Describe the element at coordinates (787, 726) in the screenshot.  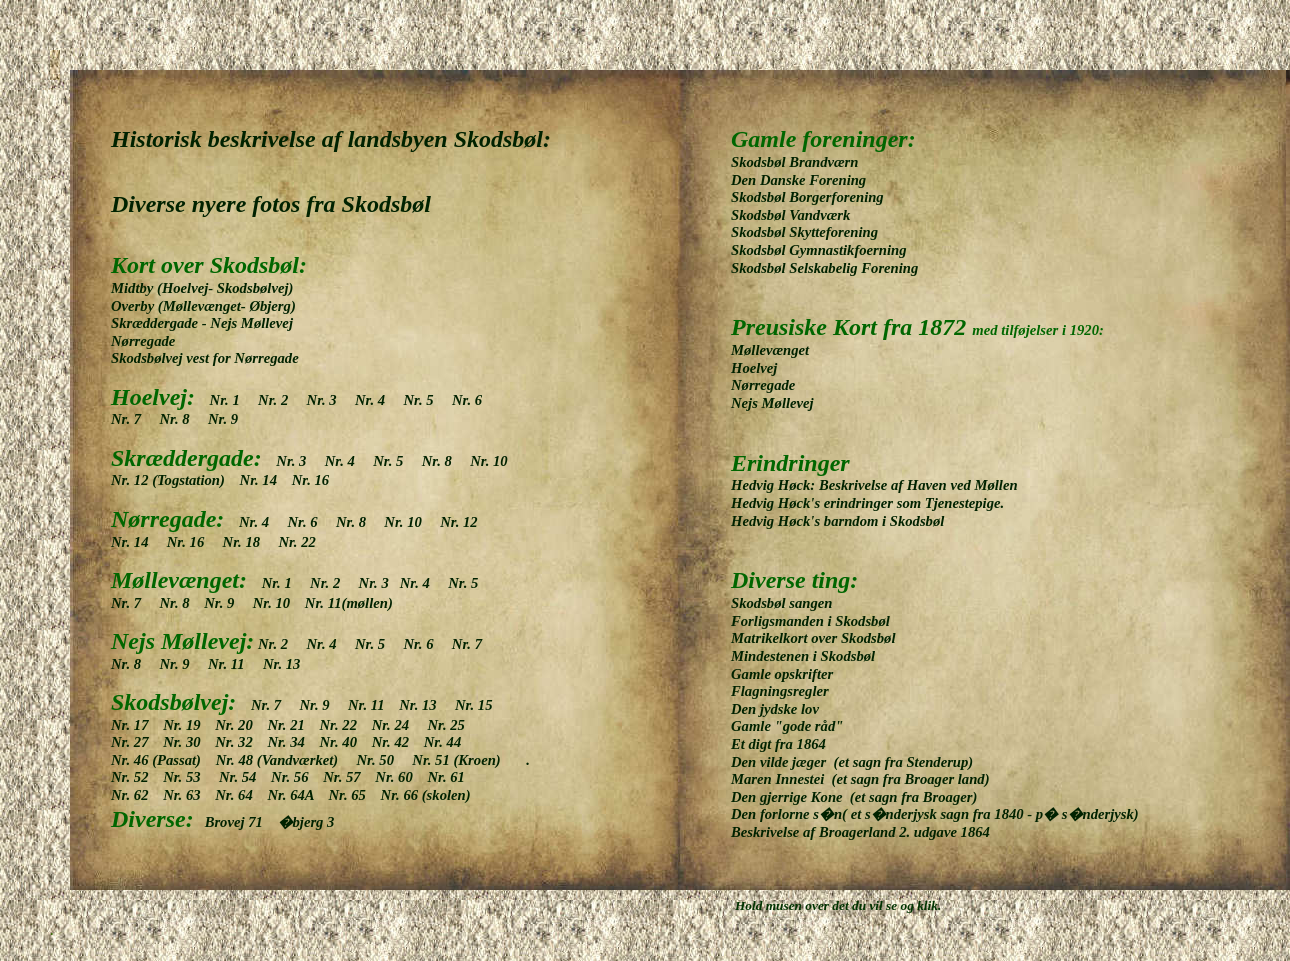
I see `Gamle "gode råd"` at that location.